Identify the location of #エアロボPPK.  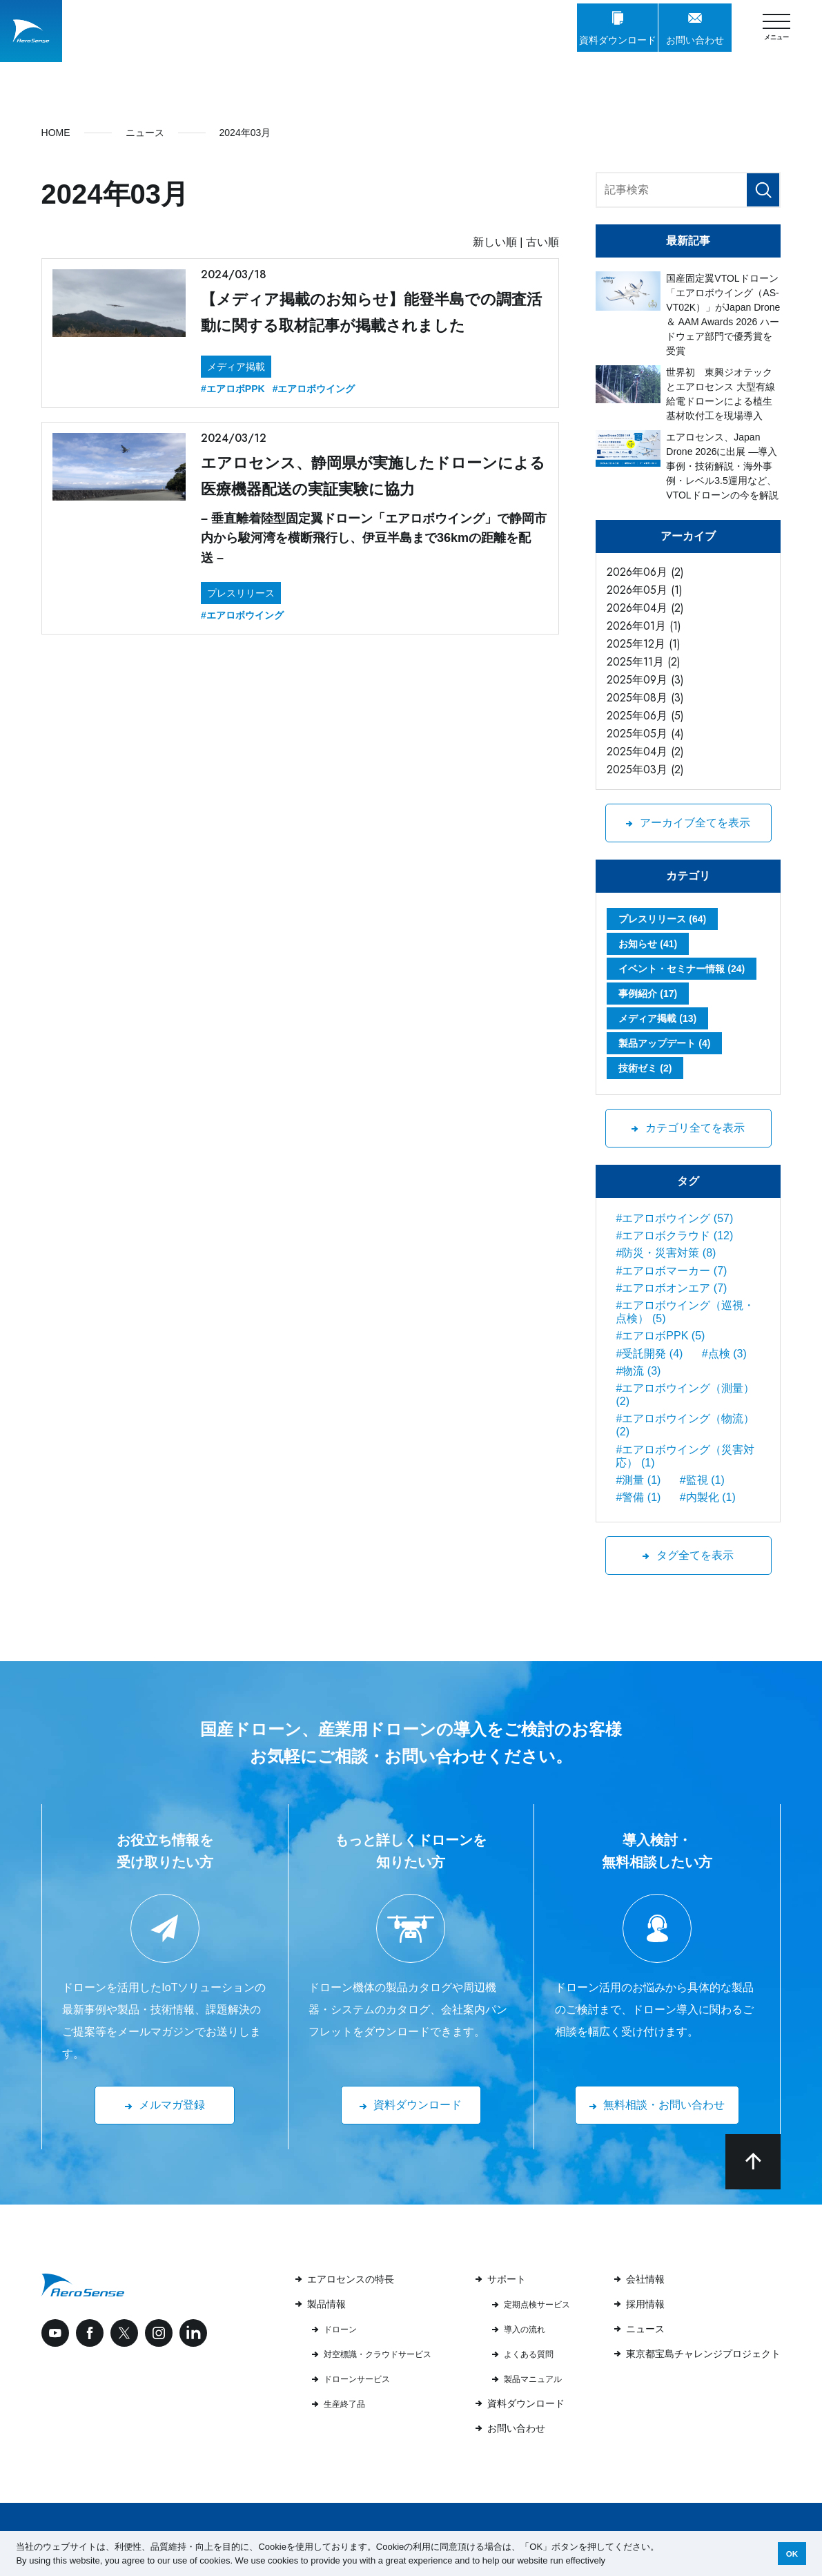
(233, 389).